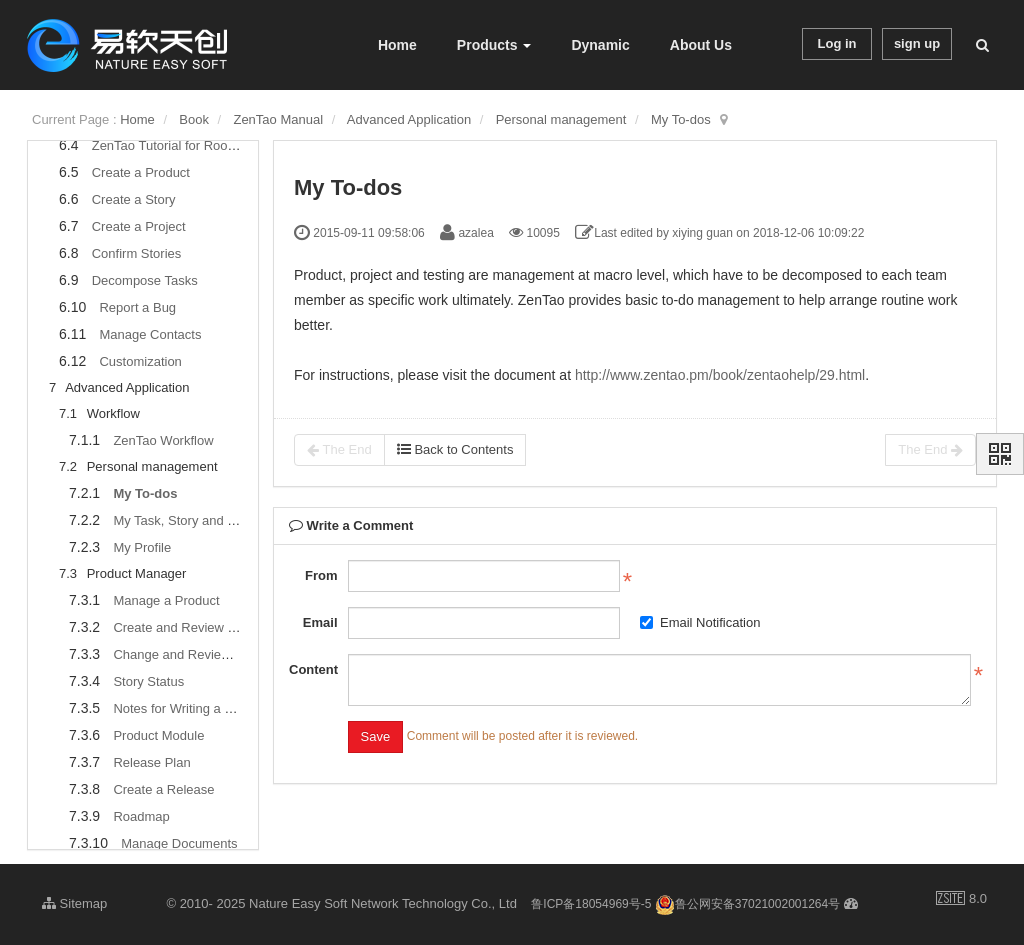  I want to click on My Profile, so click(142, 547).